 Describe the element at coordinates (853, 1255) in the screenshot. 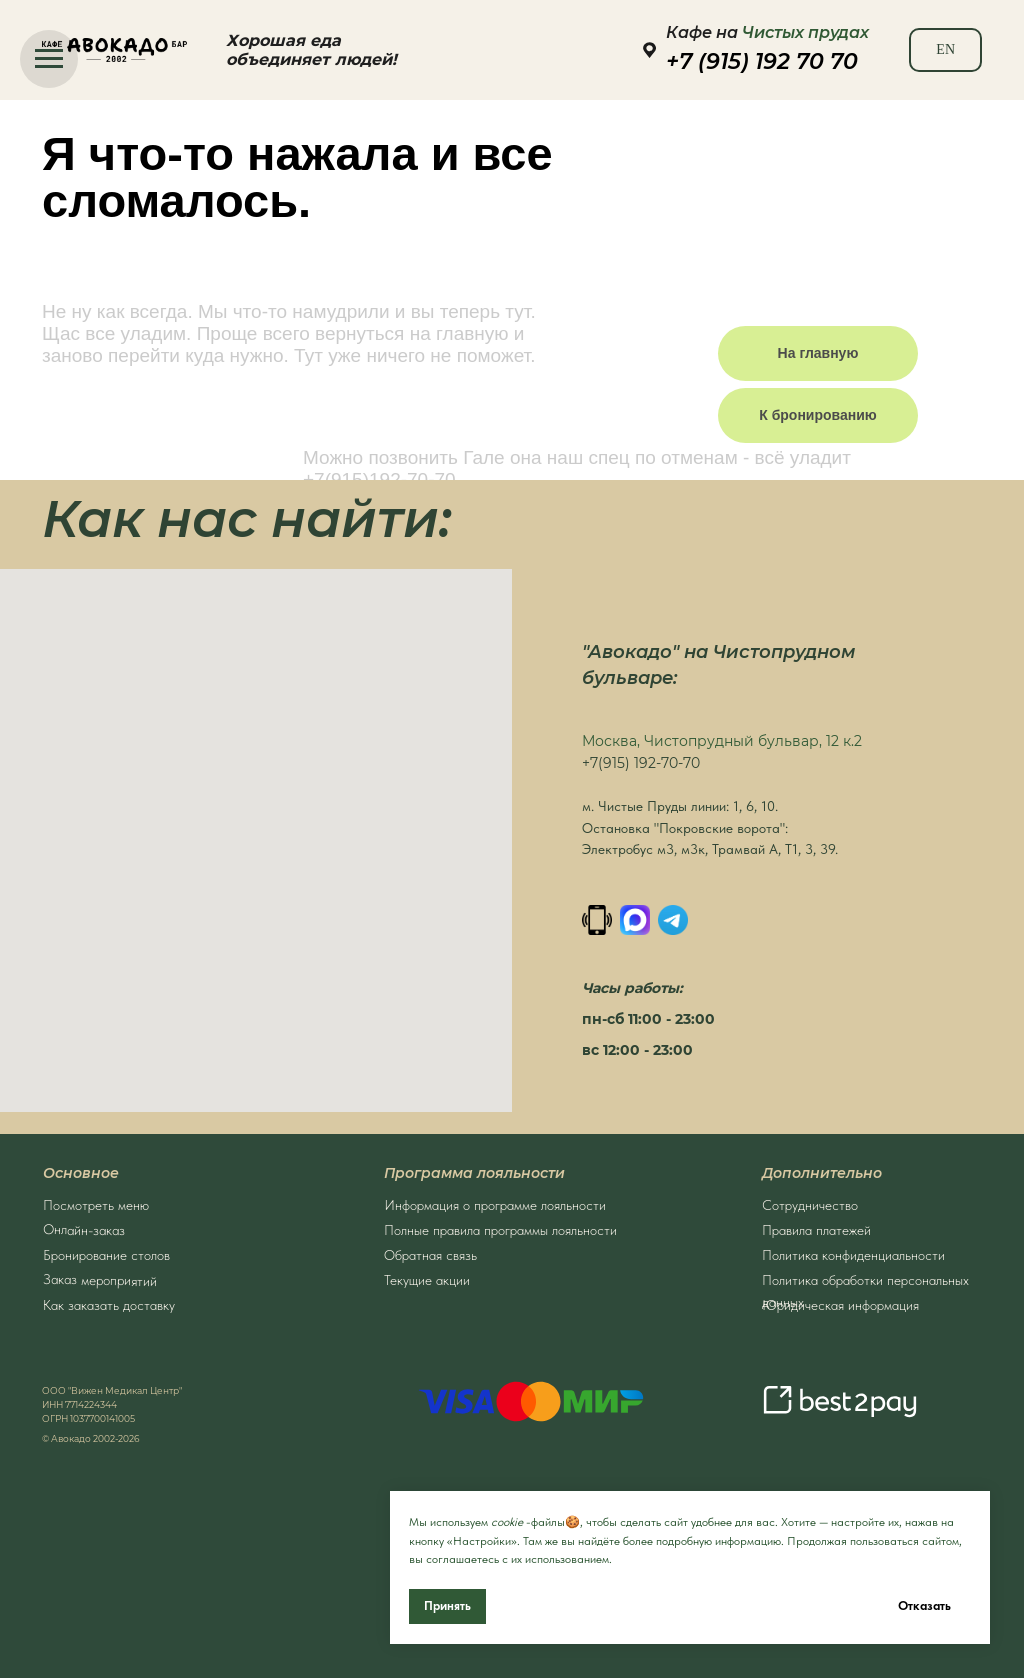

I see `Политика конфиденциальности` at that location.